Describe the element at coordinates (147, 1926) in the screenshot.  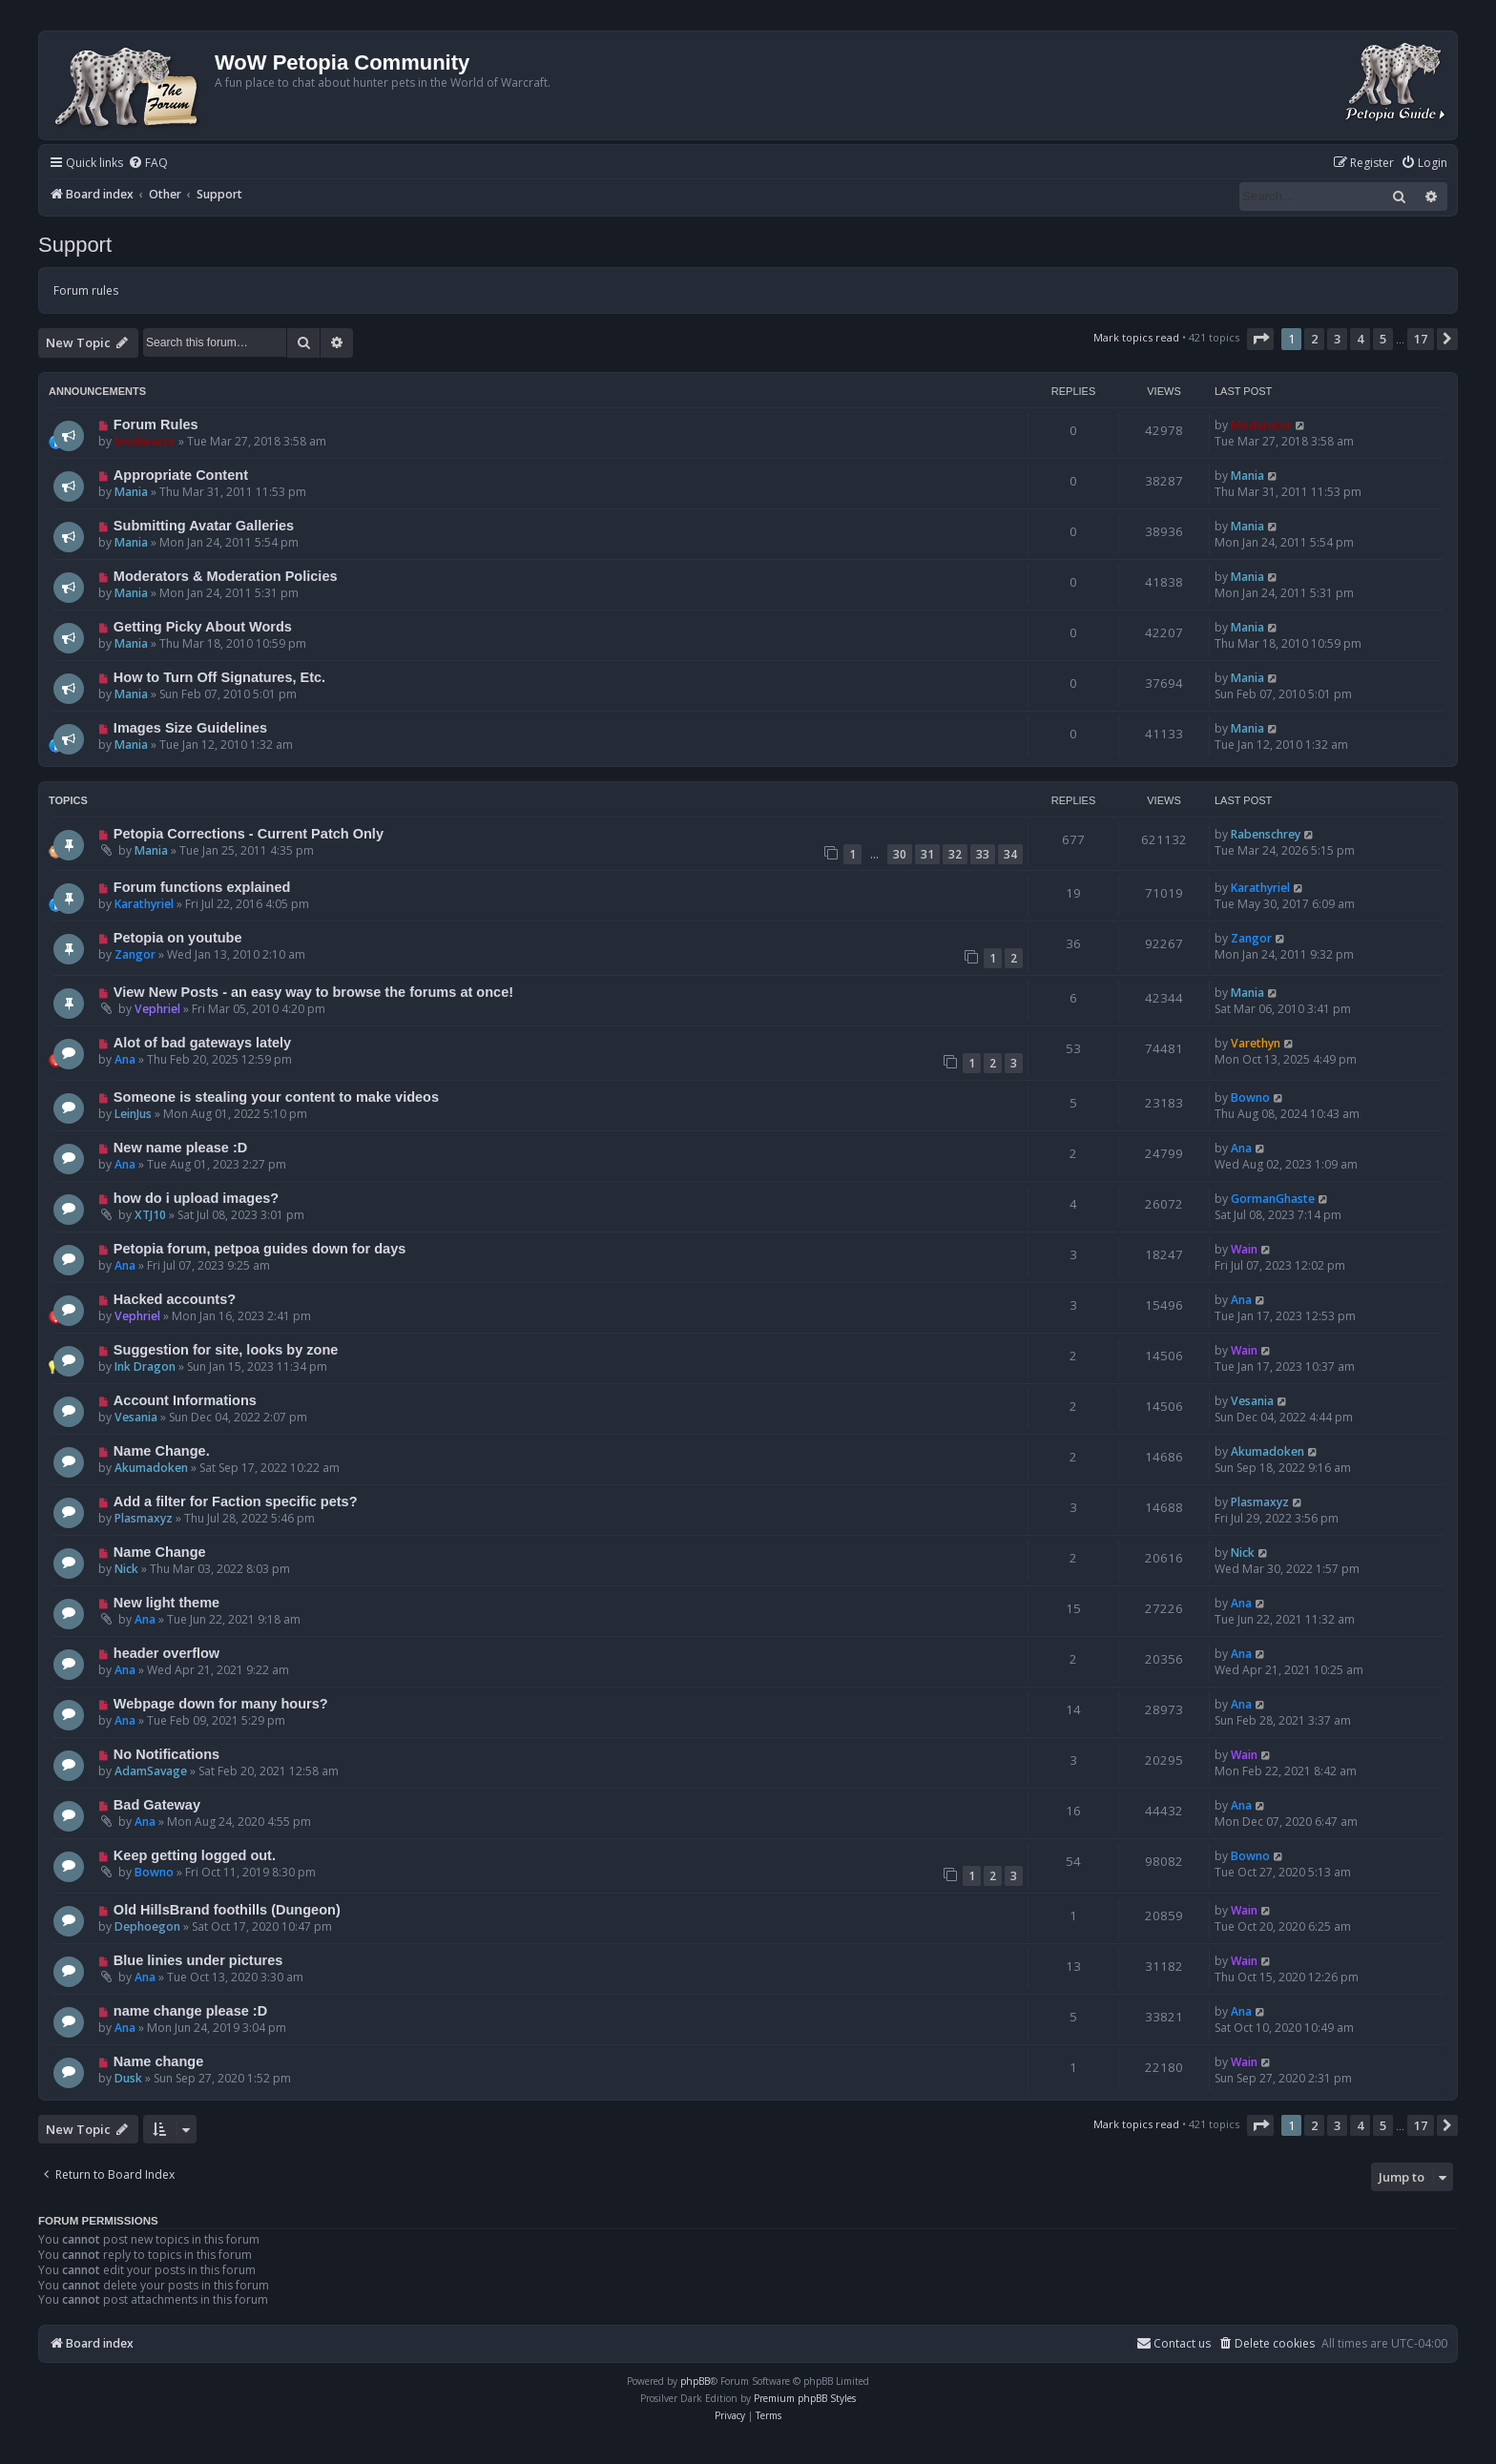
I see `Dephoegon` at that location.